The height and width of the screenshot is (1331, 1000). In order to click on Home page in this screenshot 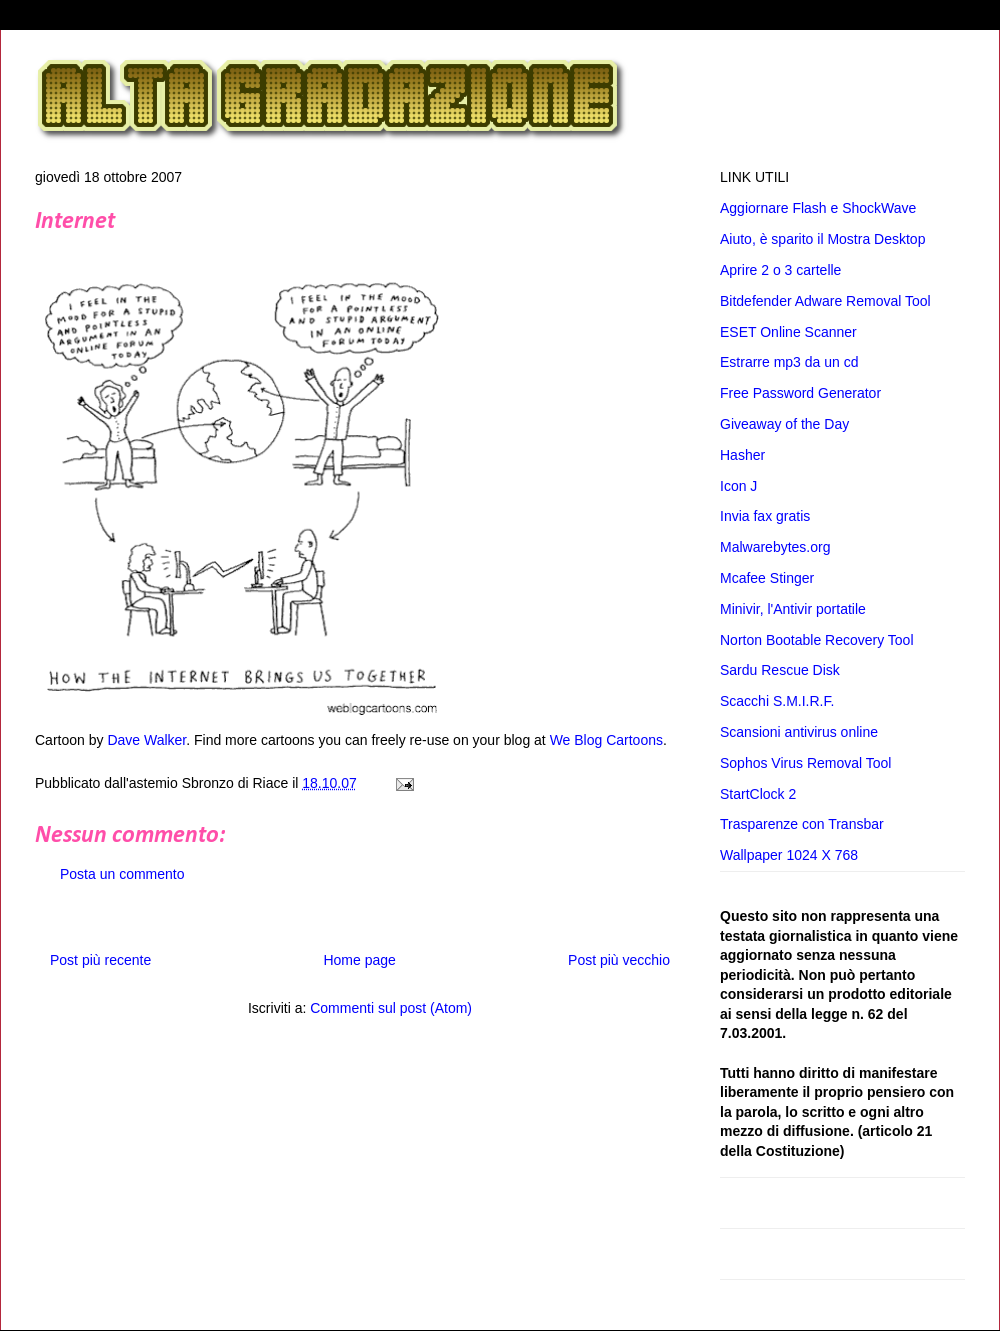, I will do `click(359, 960)`.